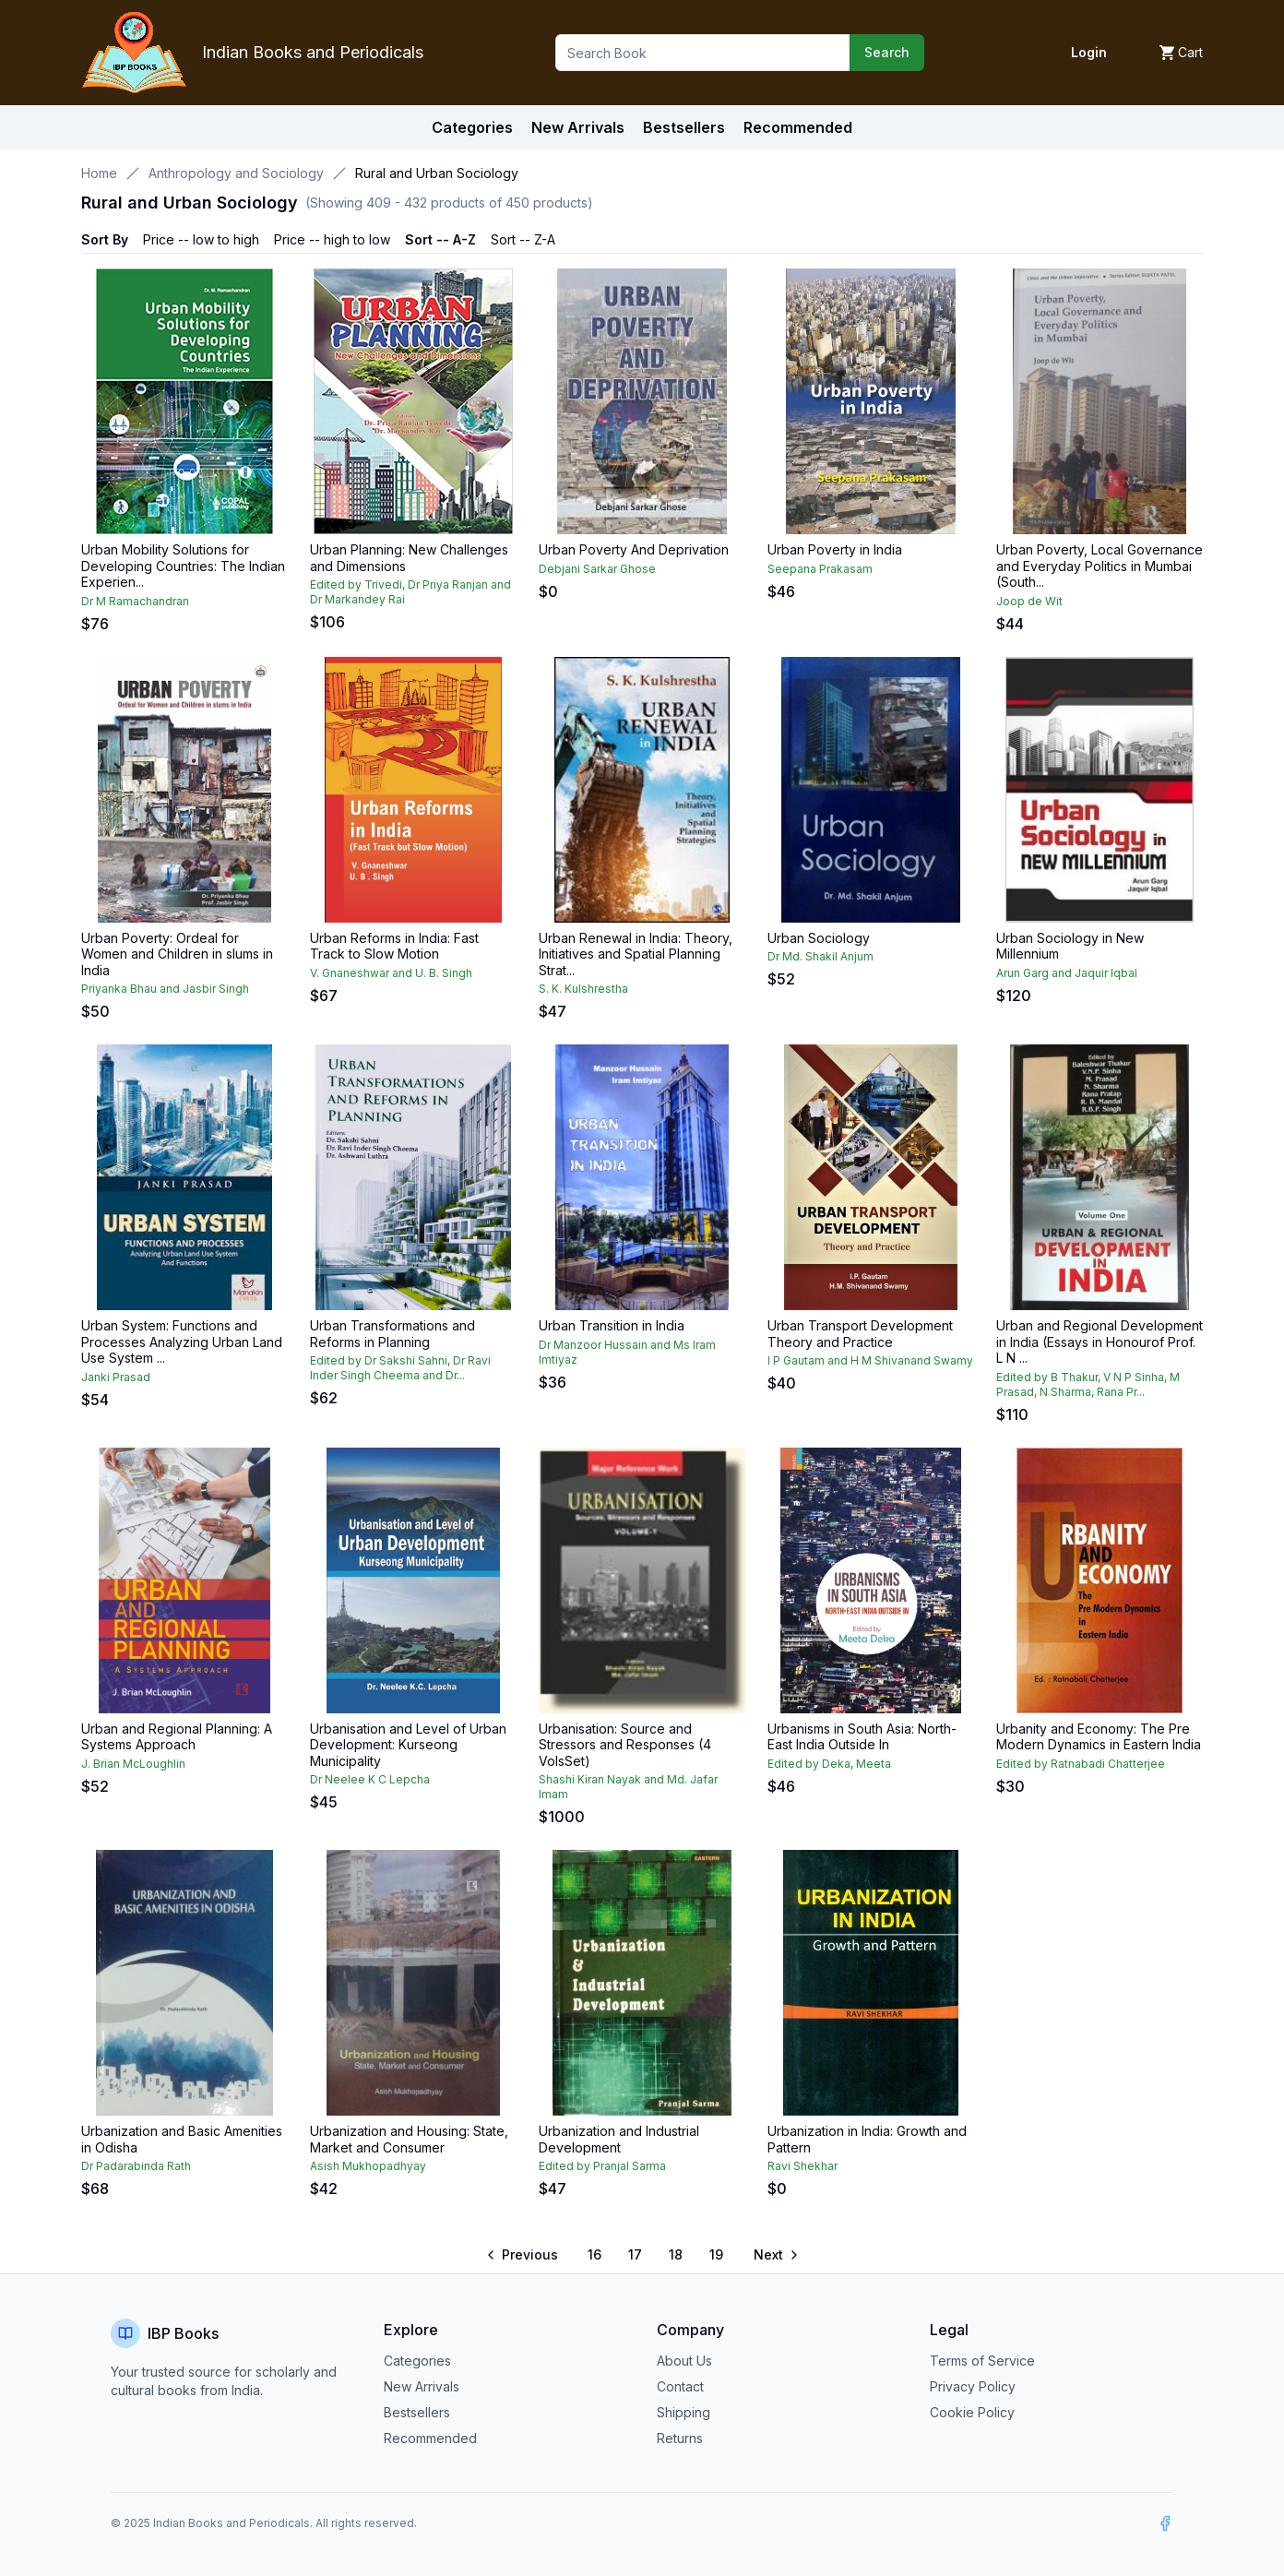 The width and height of the screenshot is (1284, 2576). Describe the element at coordinates (183, 566) in the screenshot. I see `Urban Mobility Solutions for Developing Countries: The Indian Experien...` at that location.